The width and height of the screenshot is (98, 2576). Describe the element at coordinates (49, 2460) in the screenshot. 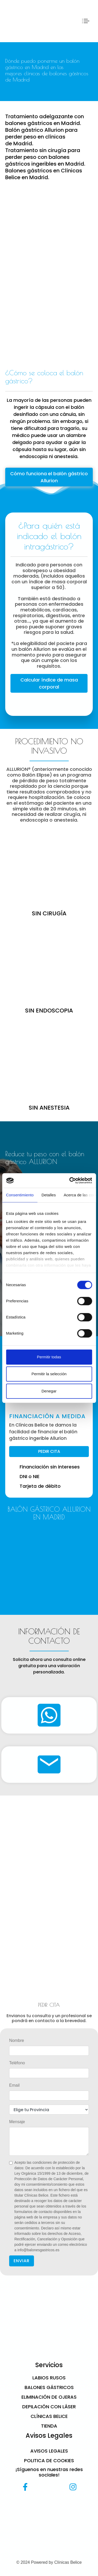

I see `Politica de cookies` at that location.